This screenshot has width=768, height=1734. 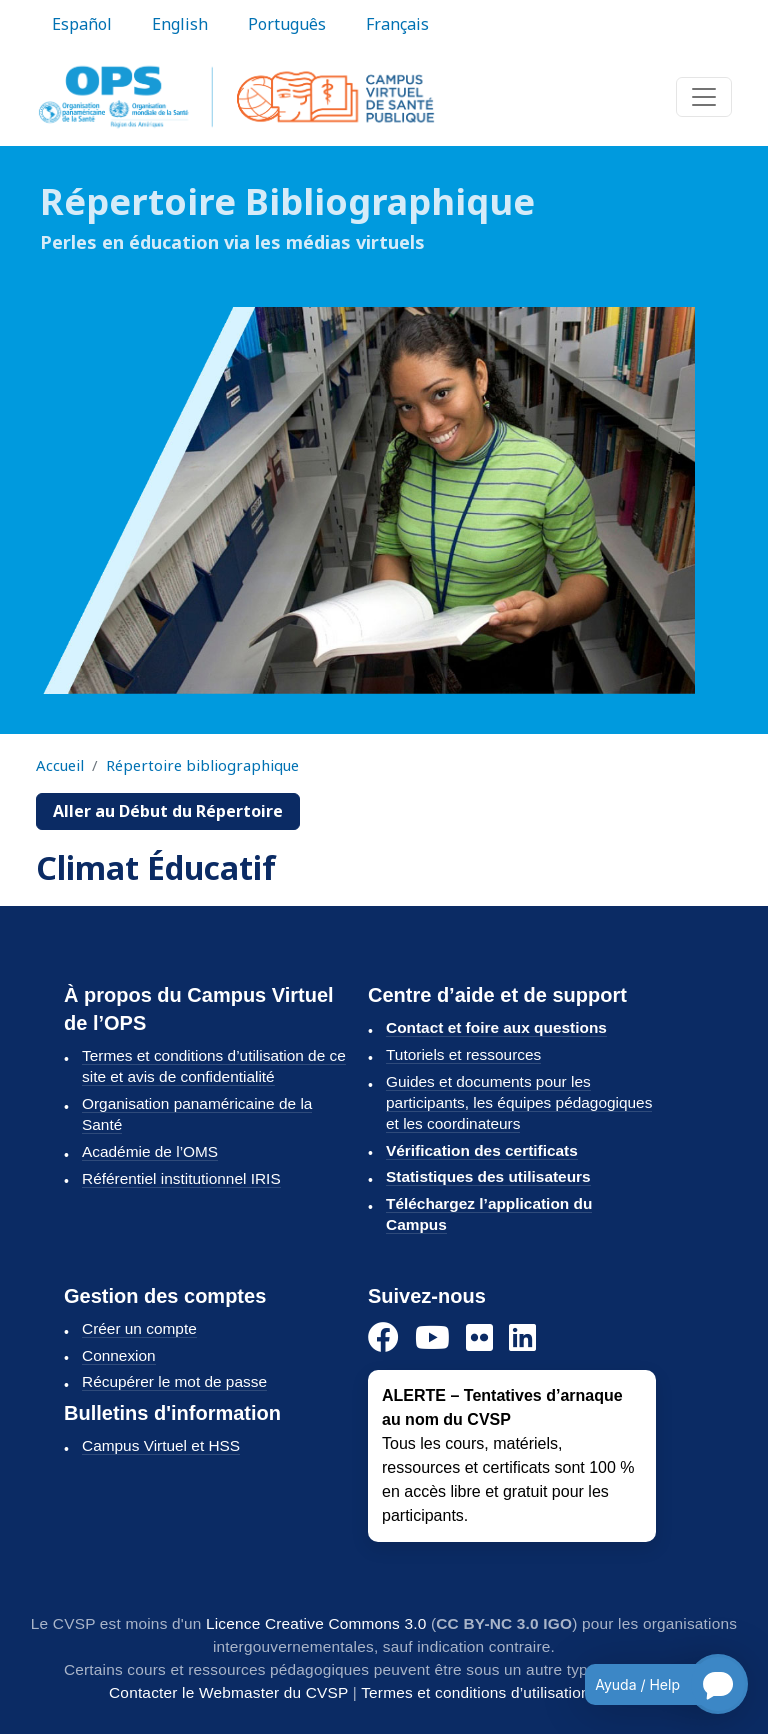 I want to click on Récupérer le mot de passe, so click(x=174, y=1381).